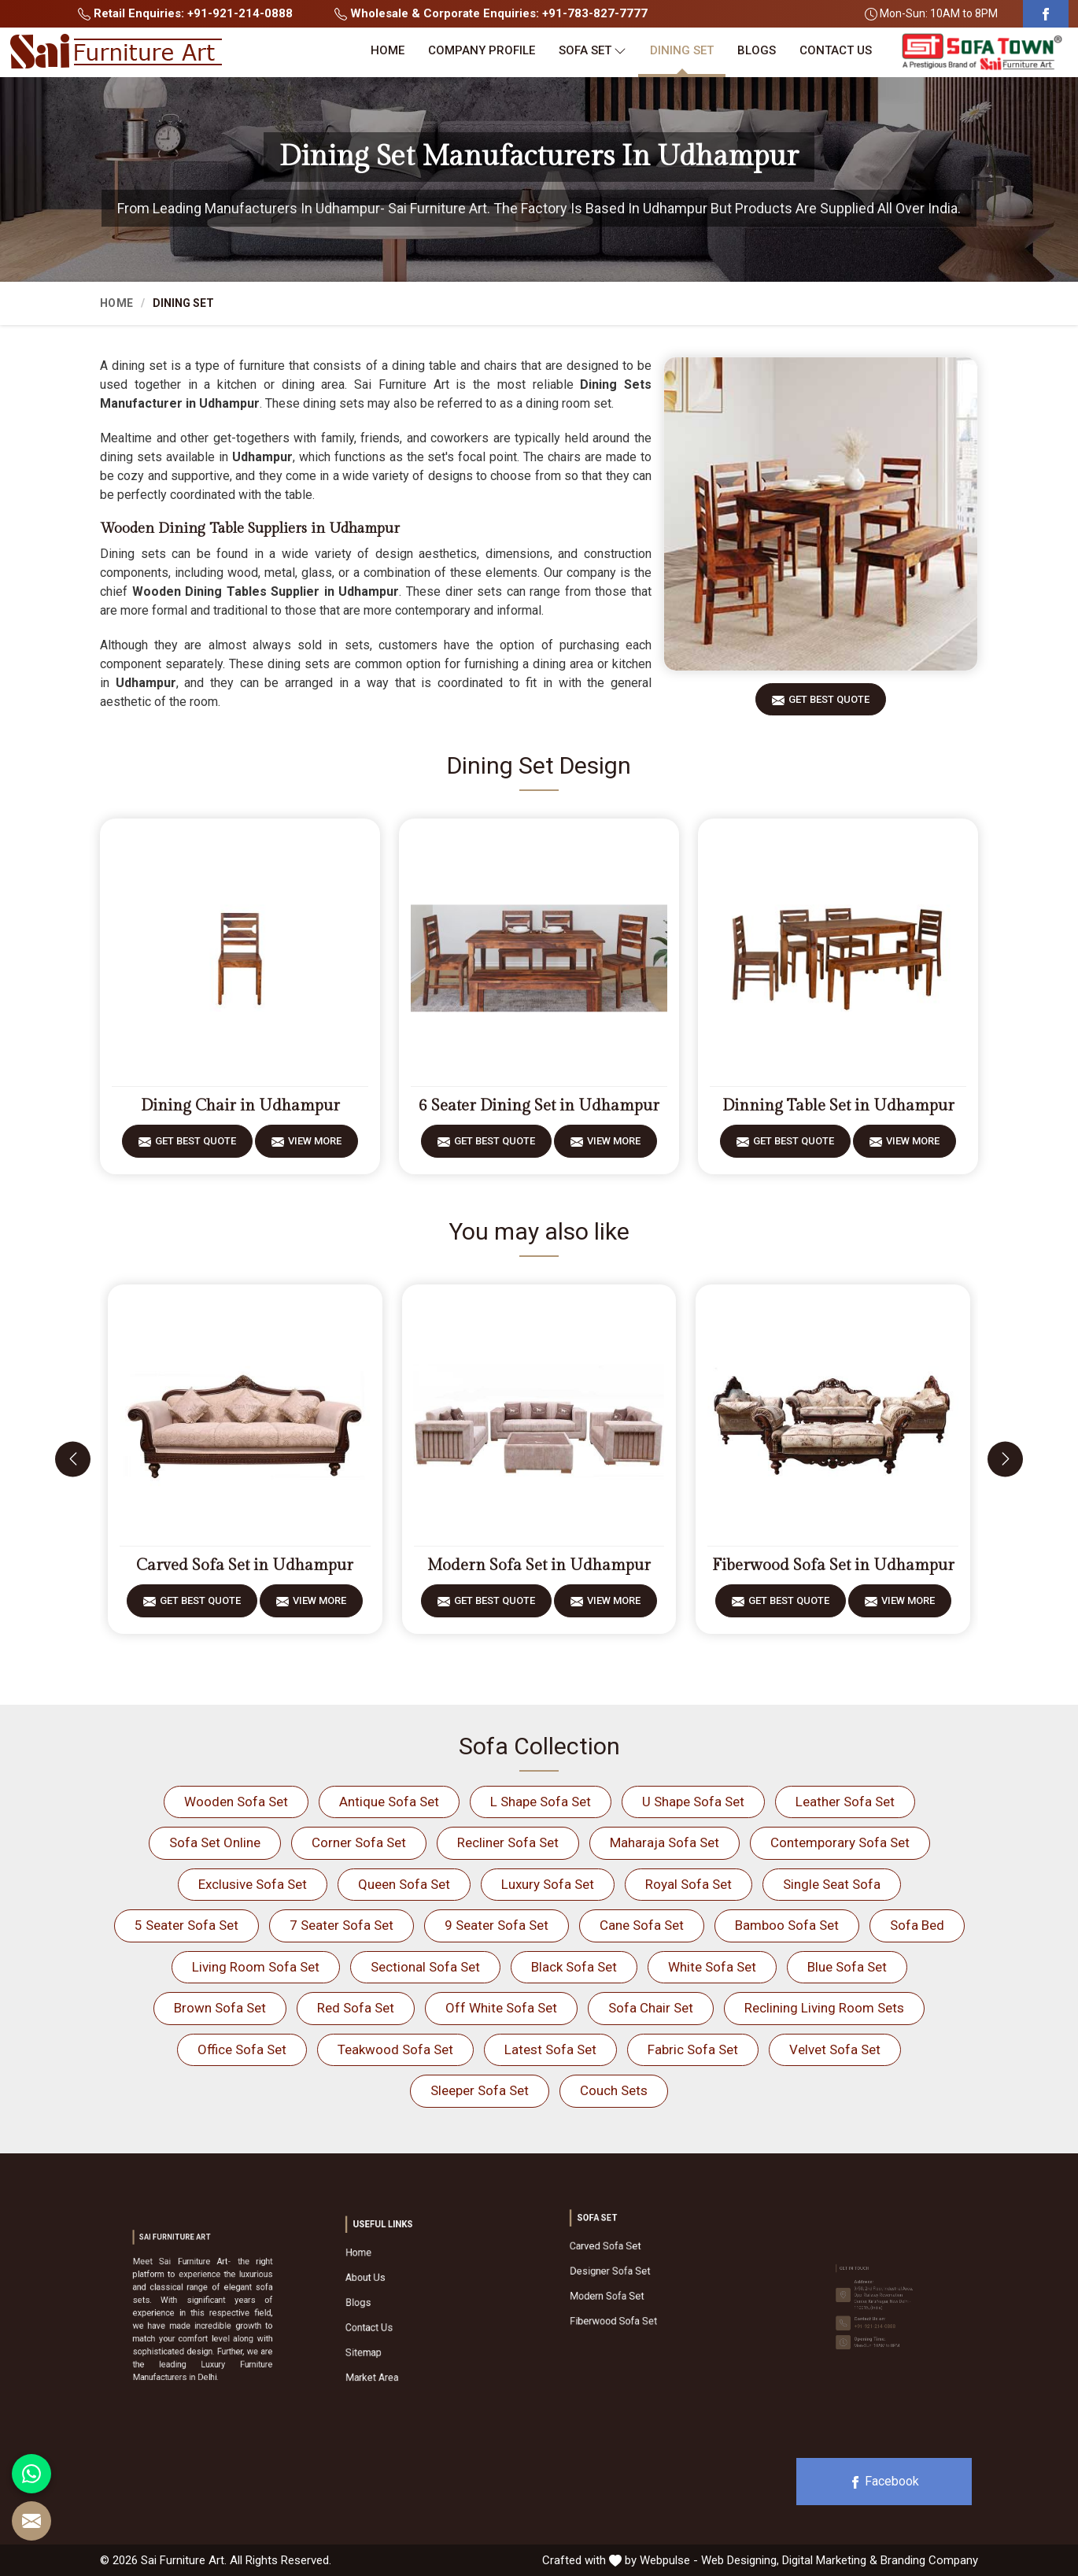  What do you see at coordinates (550, 2049) in the screenshot?
I see `Latest Sofa Set` at bounding box center [550, 2049].